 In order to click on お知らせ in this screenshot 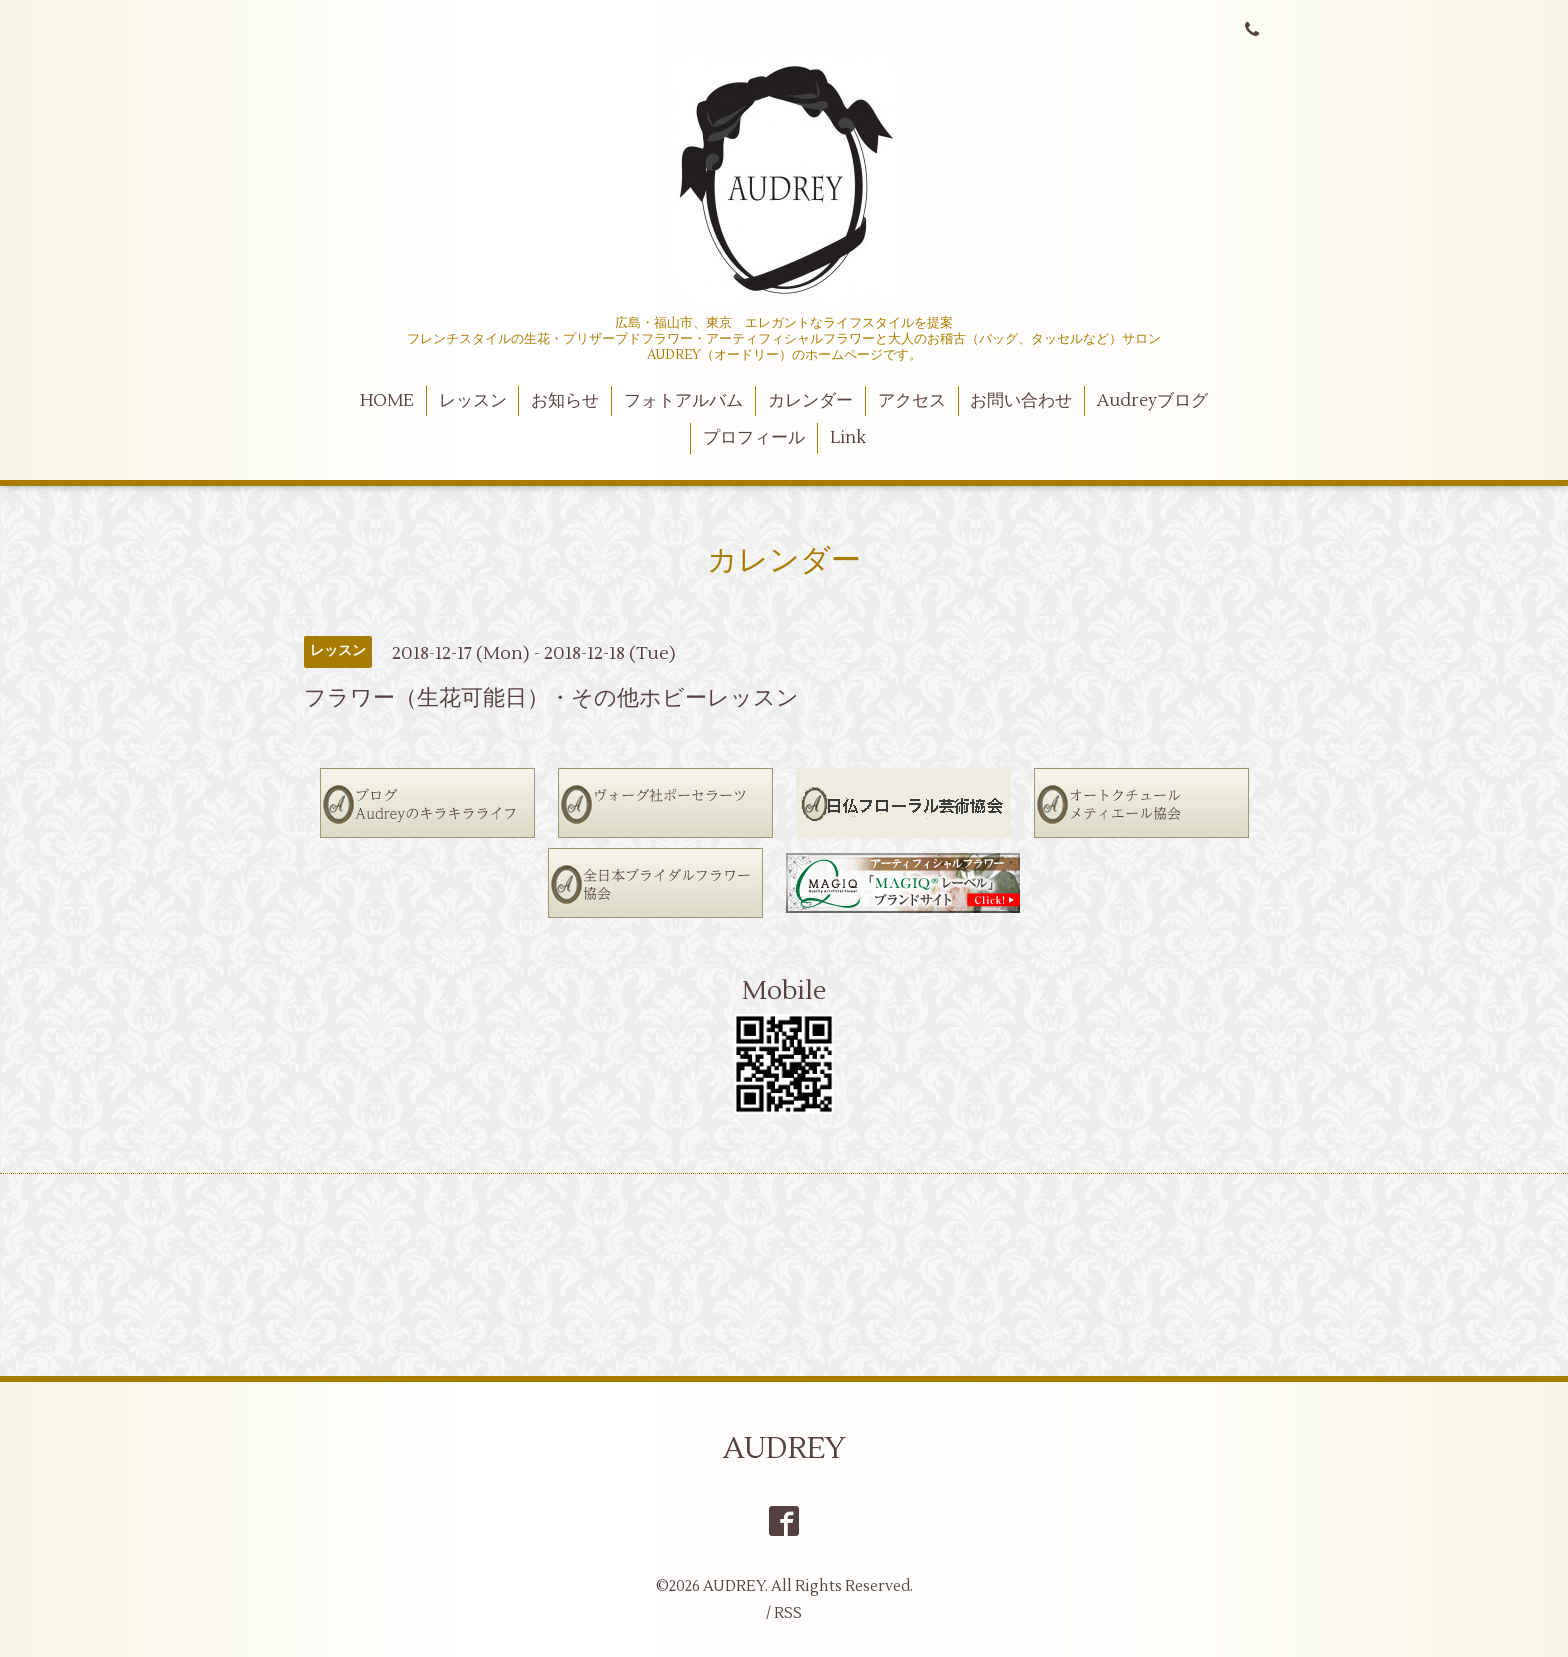, I will do `click(565, 401)`.